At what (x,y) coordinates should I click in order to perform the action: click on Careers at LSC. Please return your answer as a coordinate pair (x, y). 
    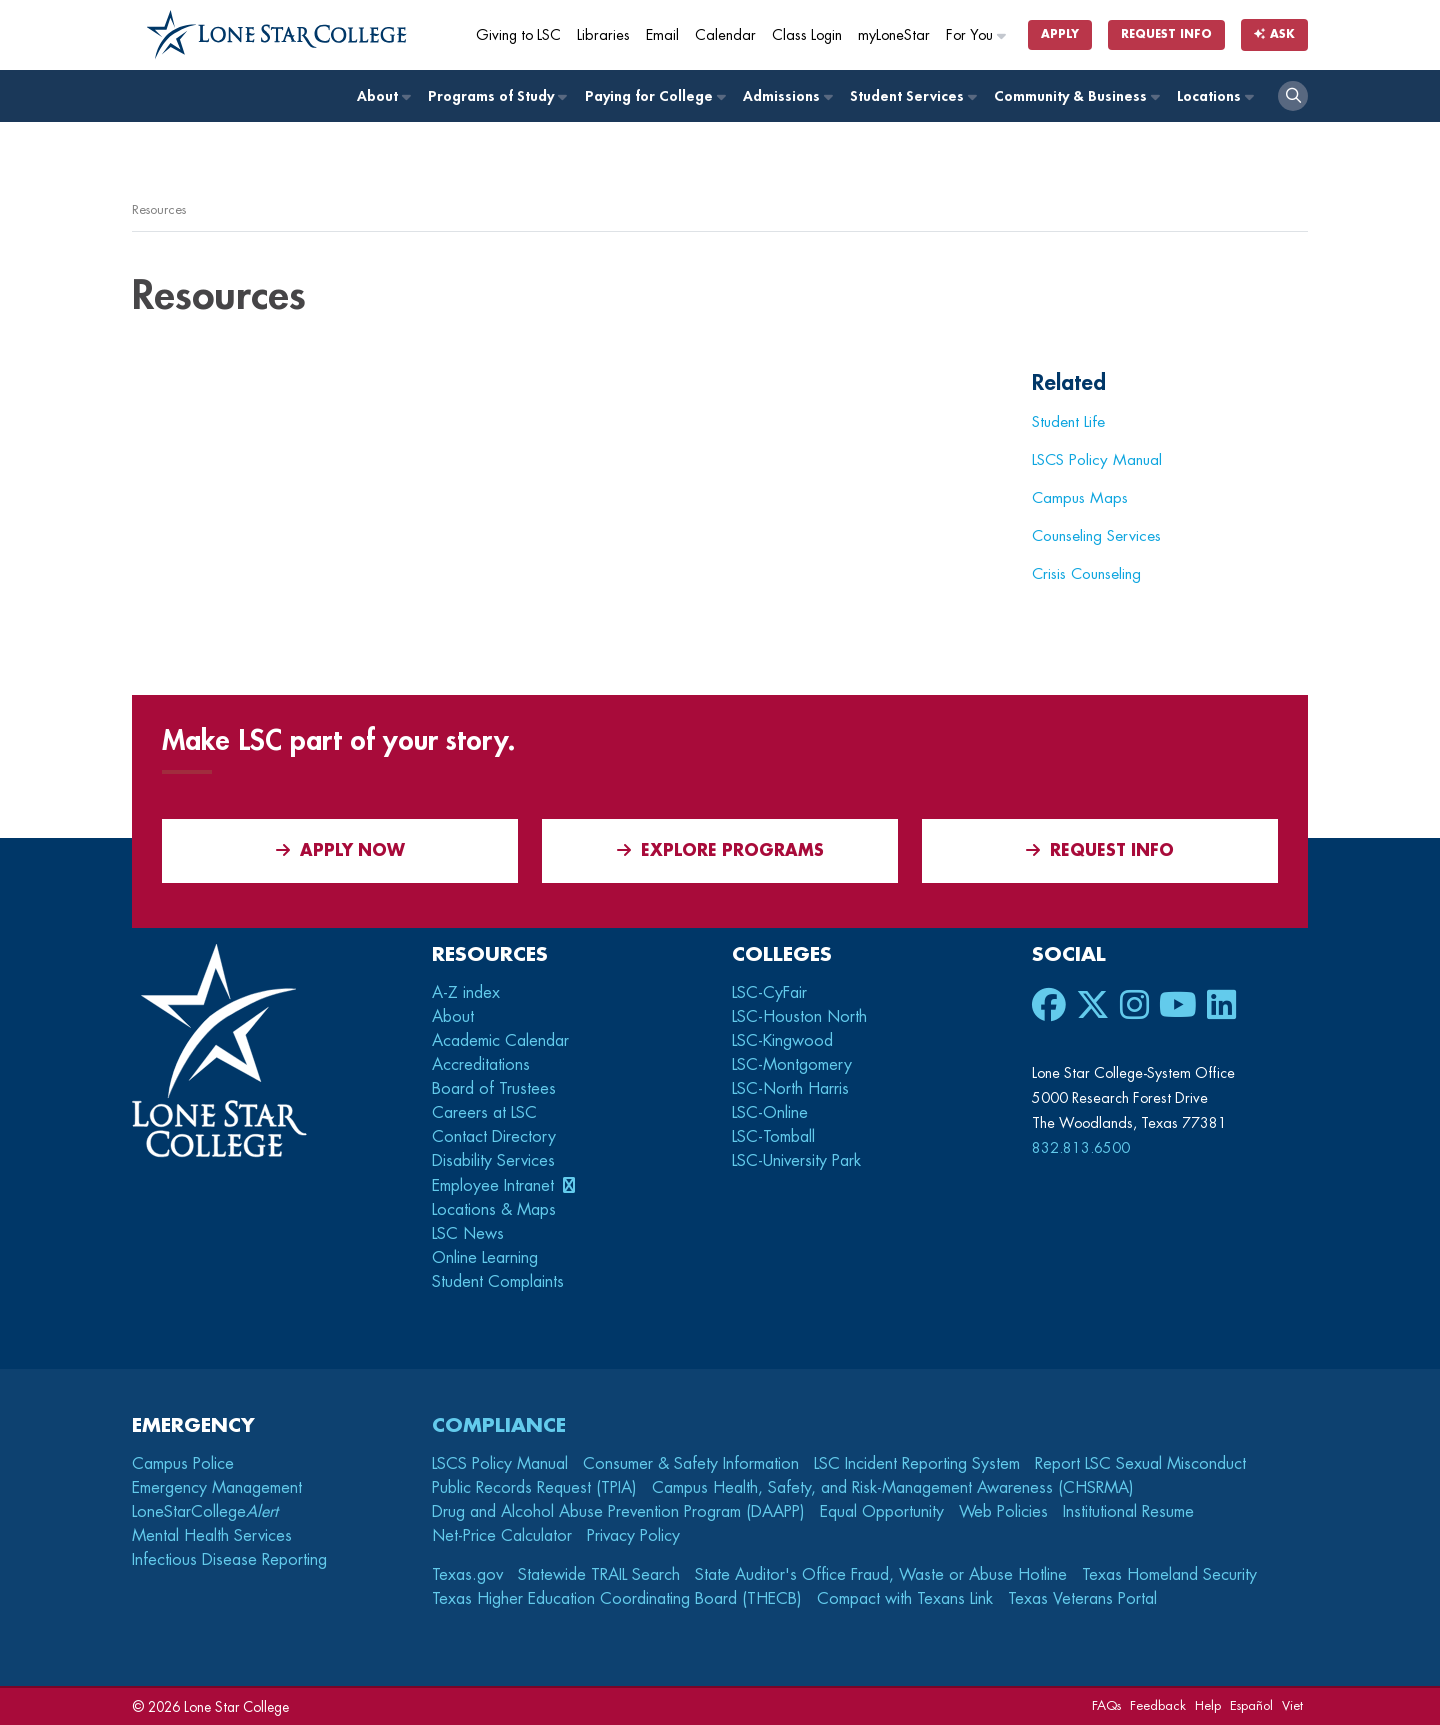
    Looking at the image, I should click on (484, 1113).